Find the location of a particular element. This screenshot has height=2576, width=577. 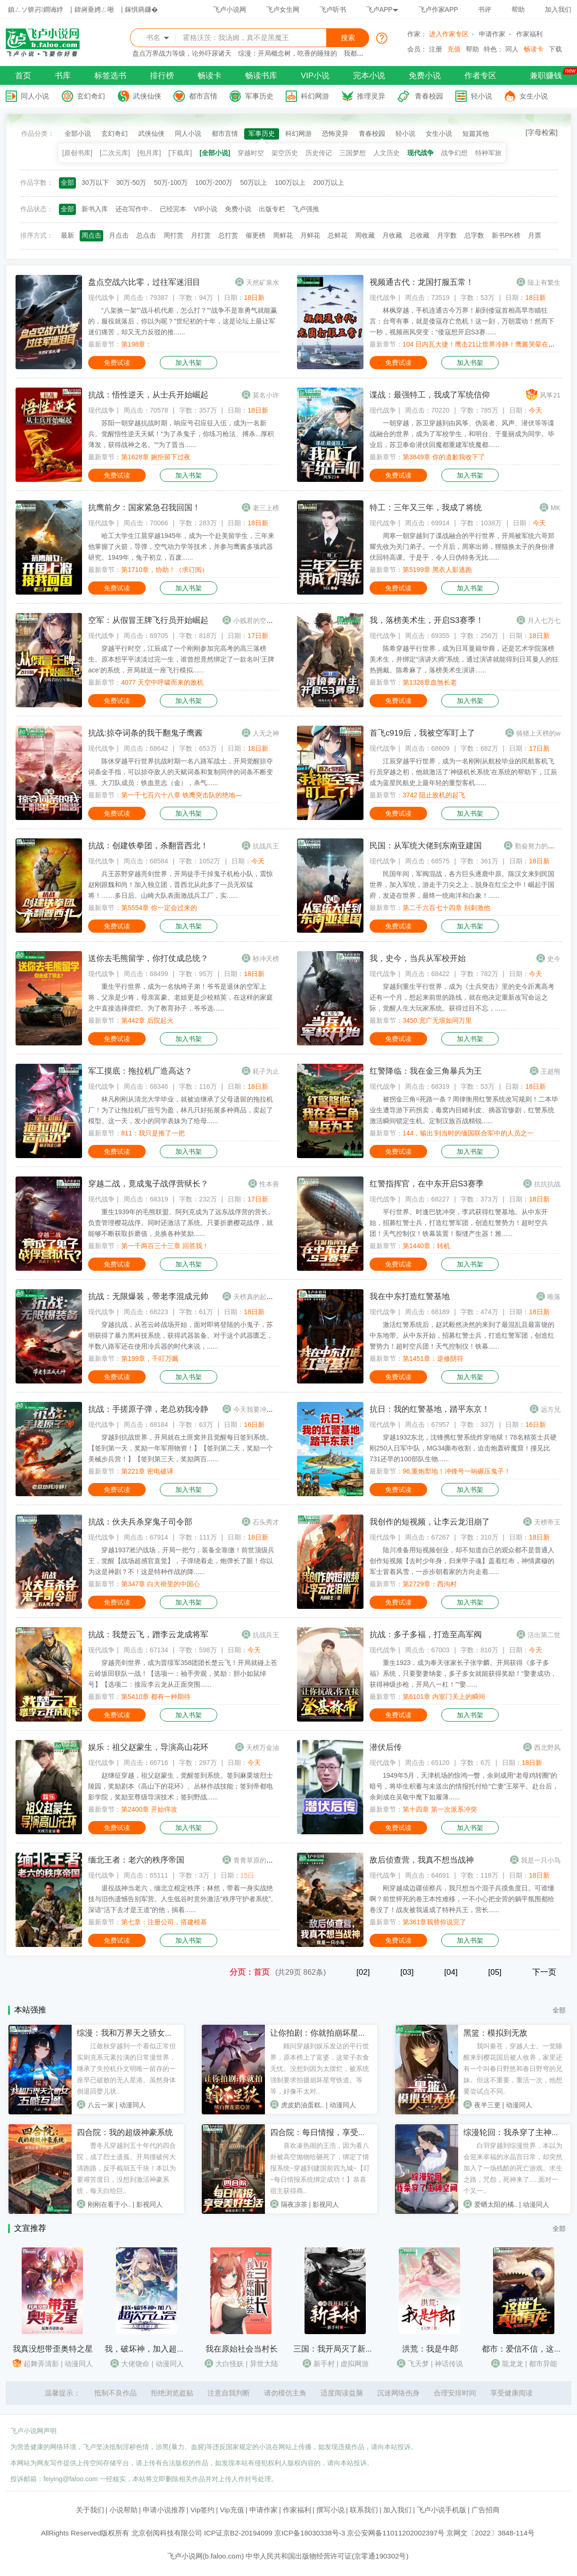

远方兄 is located at coordinates (551, 1409).